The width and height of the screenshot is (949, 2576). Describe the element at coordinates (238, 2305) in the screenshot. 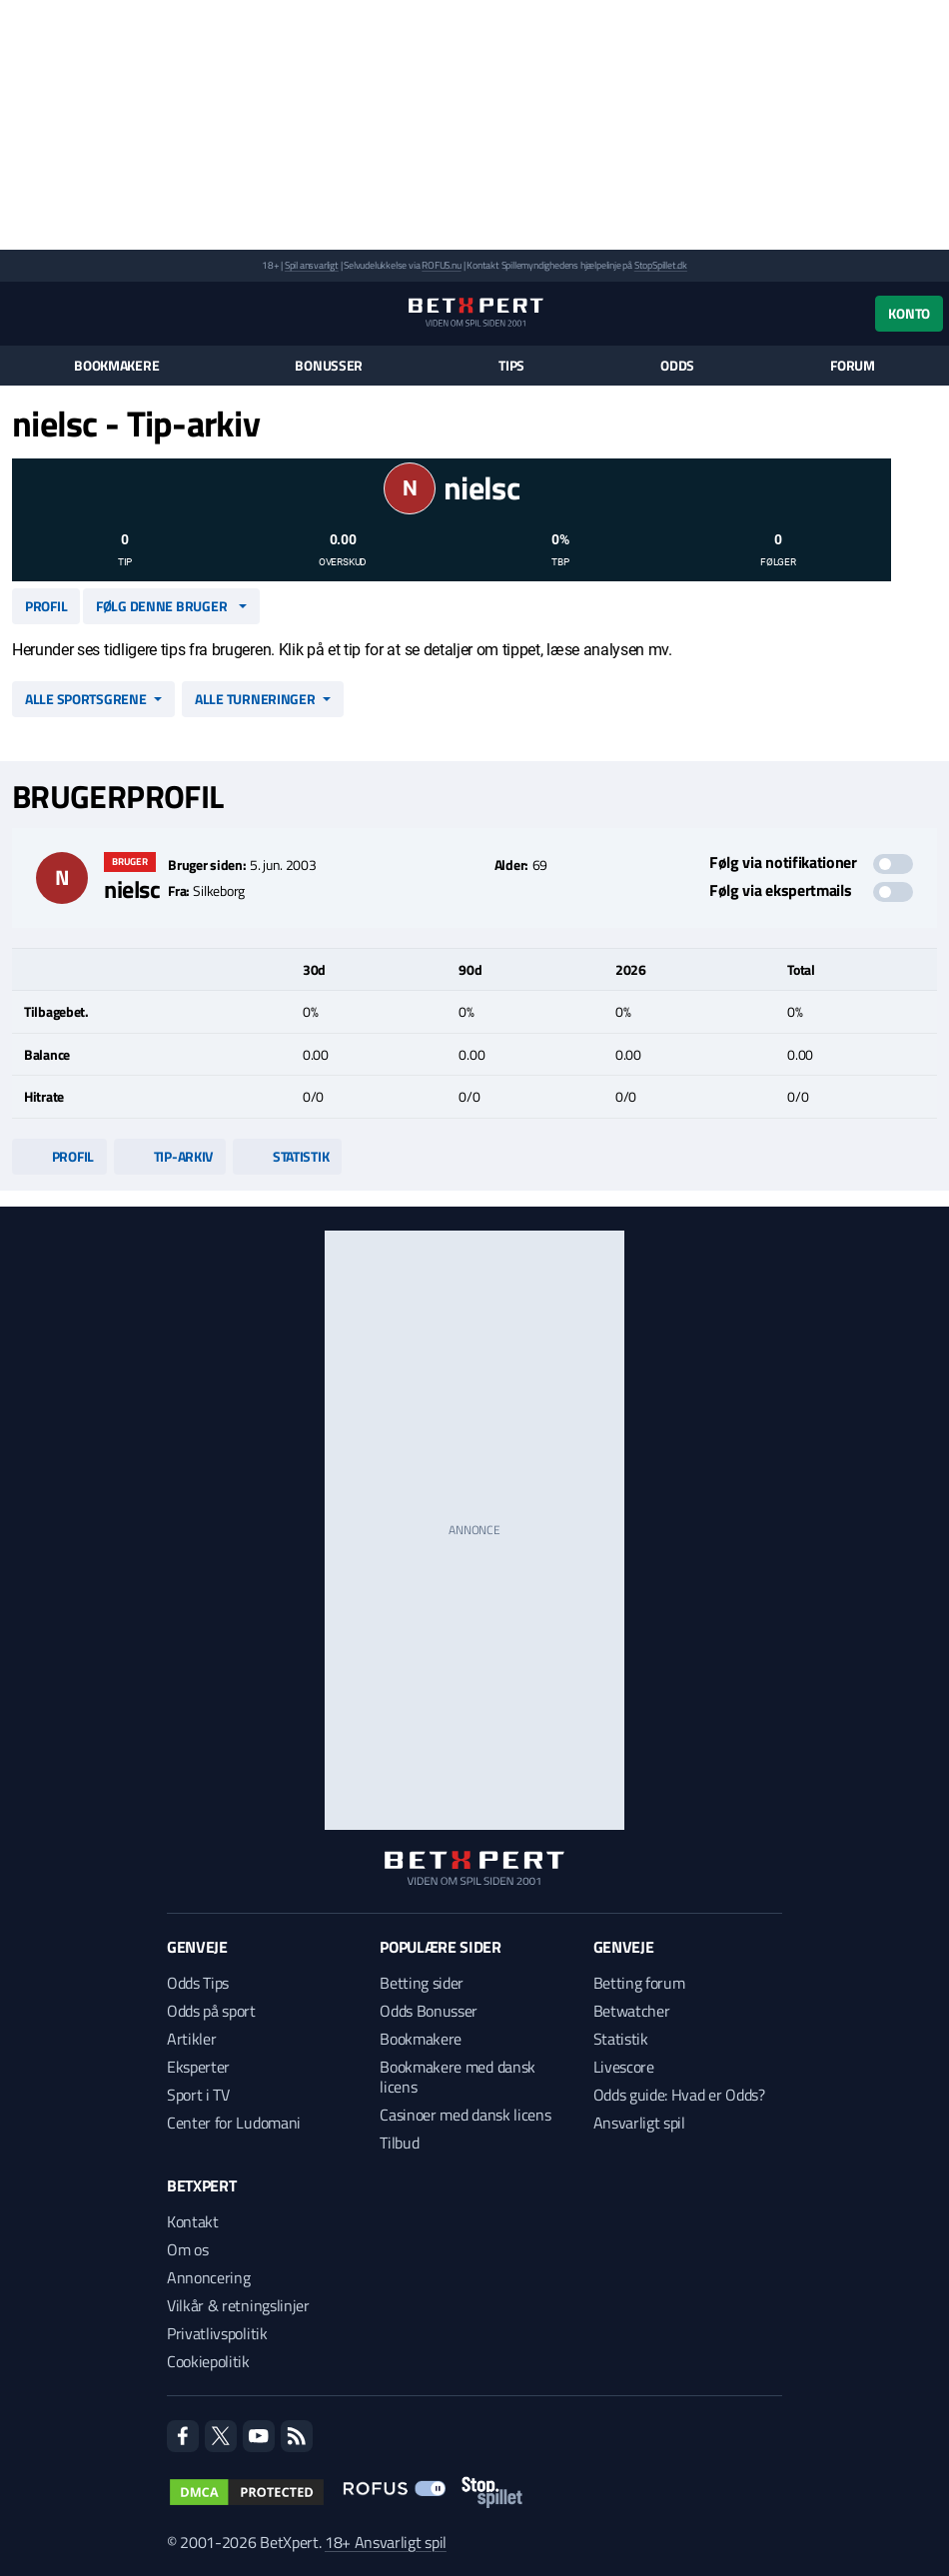

I see `Vilkår & retningslinjer` at that location.